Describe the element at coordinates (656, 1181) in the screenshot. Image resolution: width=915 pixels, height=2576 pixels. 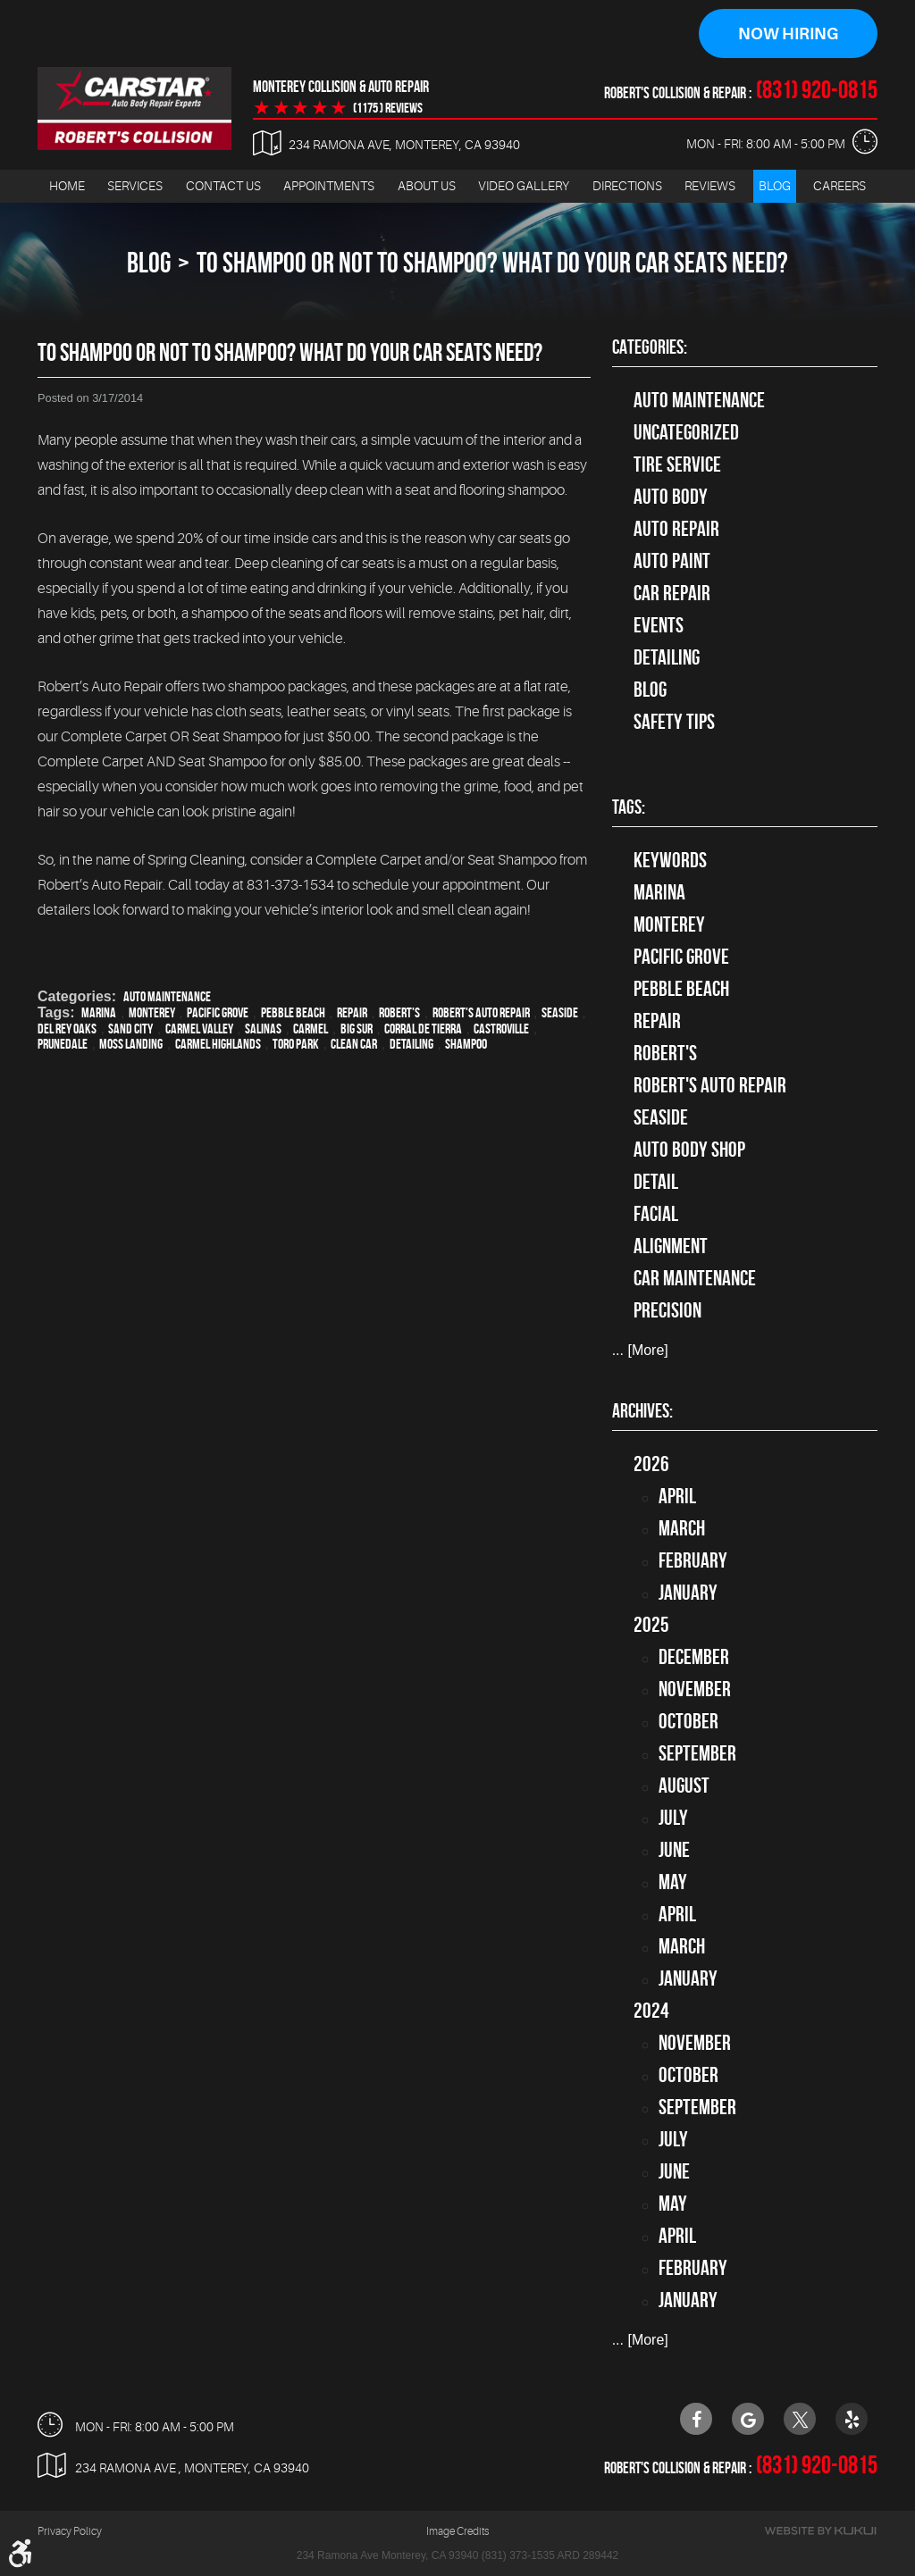
I see `detail` at that location.